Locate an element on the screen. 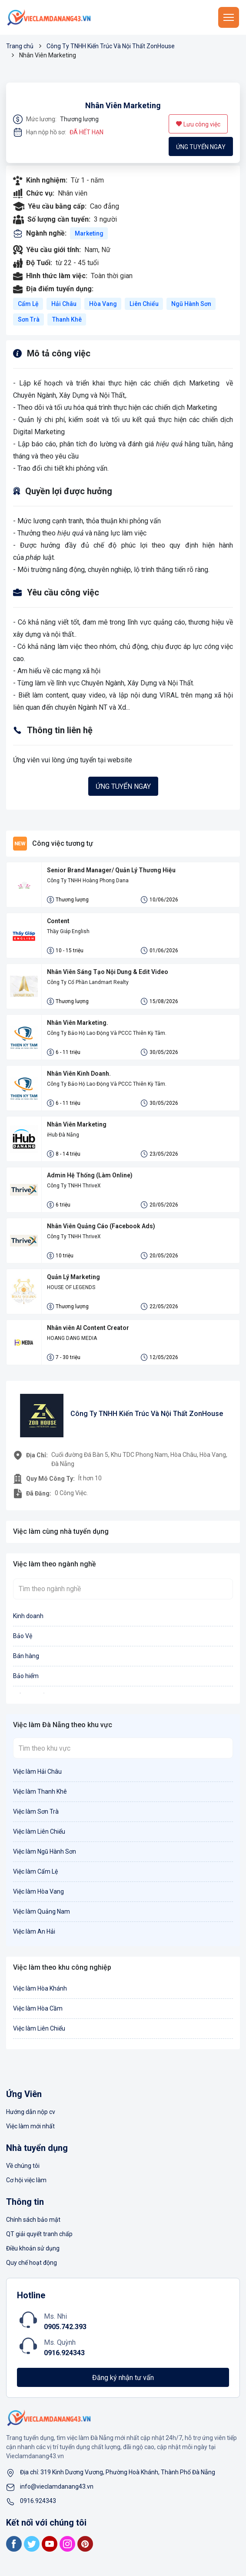  Cẩm Lệ is located at coordinates (28, 303).